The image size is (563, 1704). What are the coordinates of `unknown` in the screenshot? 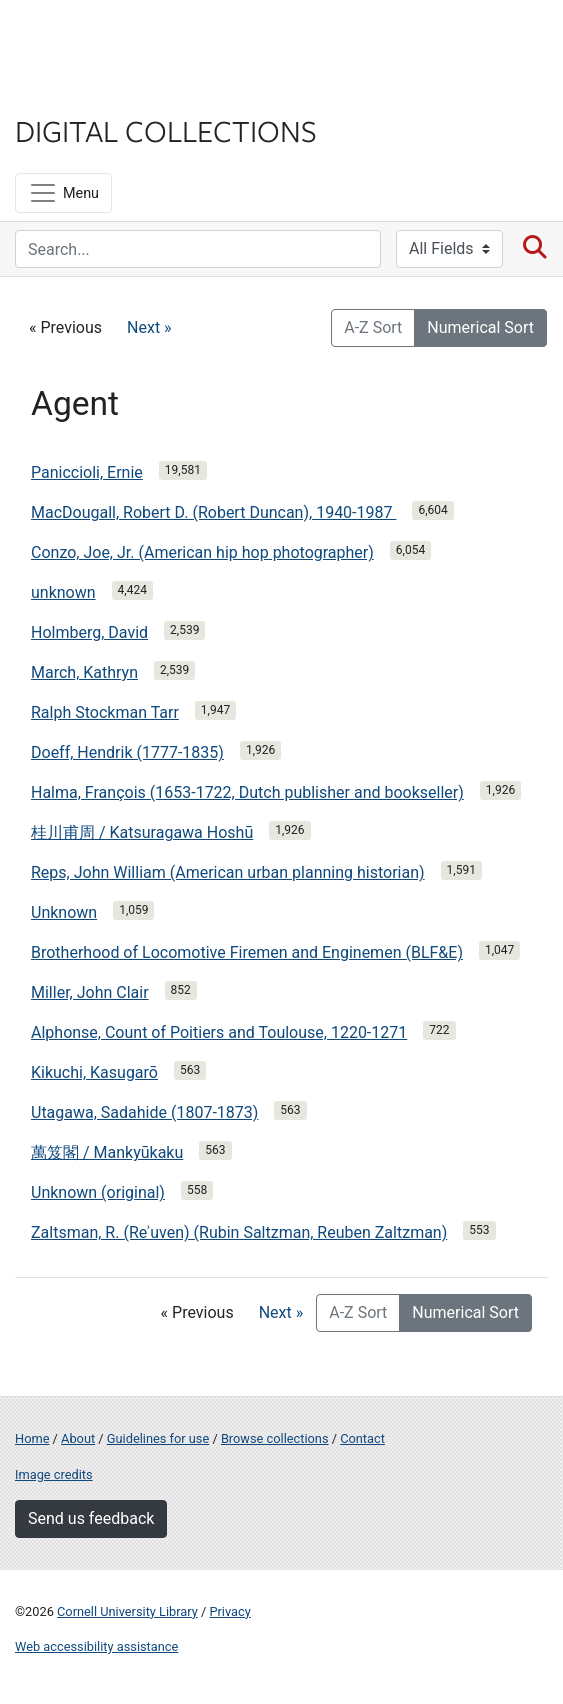 It's located at (63, 592).